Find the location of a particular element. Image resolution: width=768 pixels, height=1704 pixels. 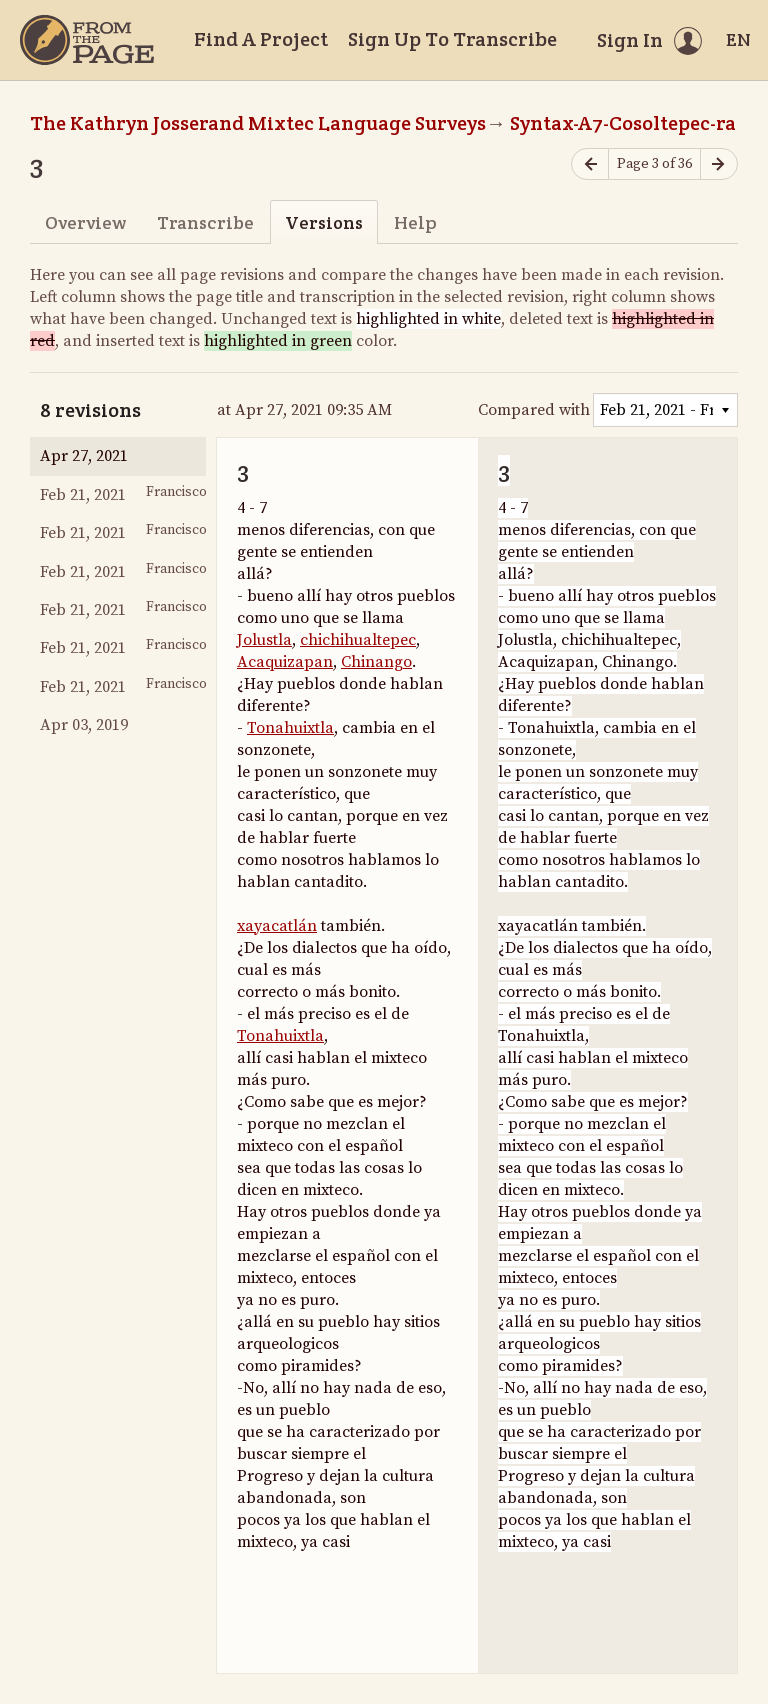

[Previous page] is located at coordinates (590, 164).